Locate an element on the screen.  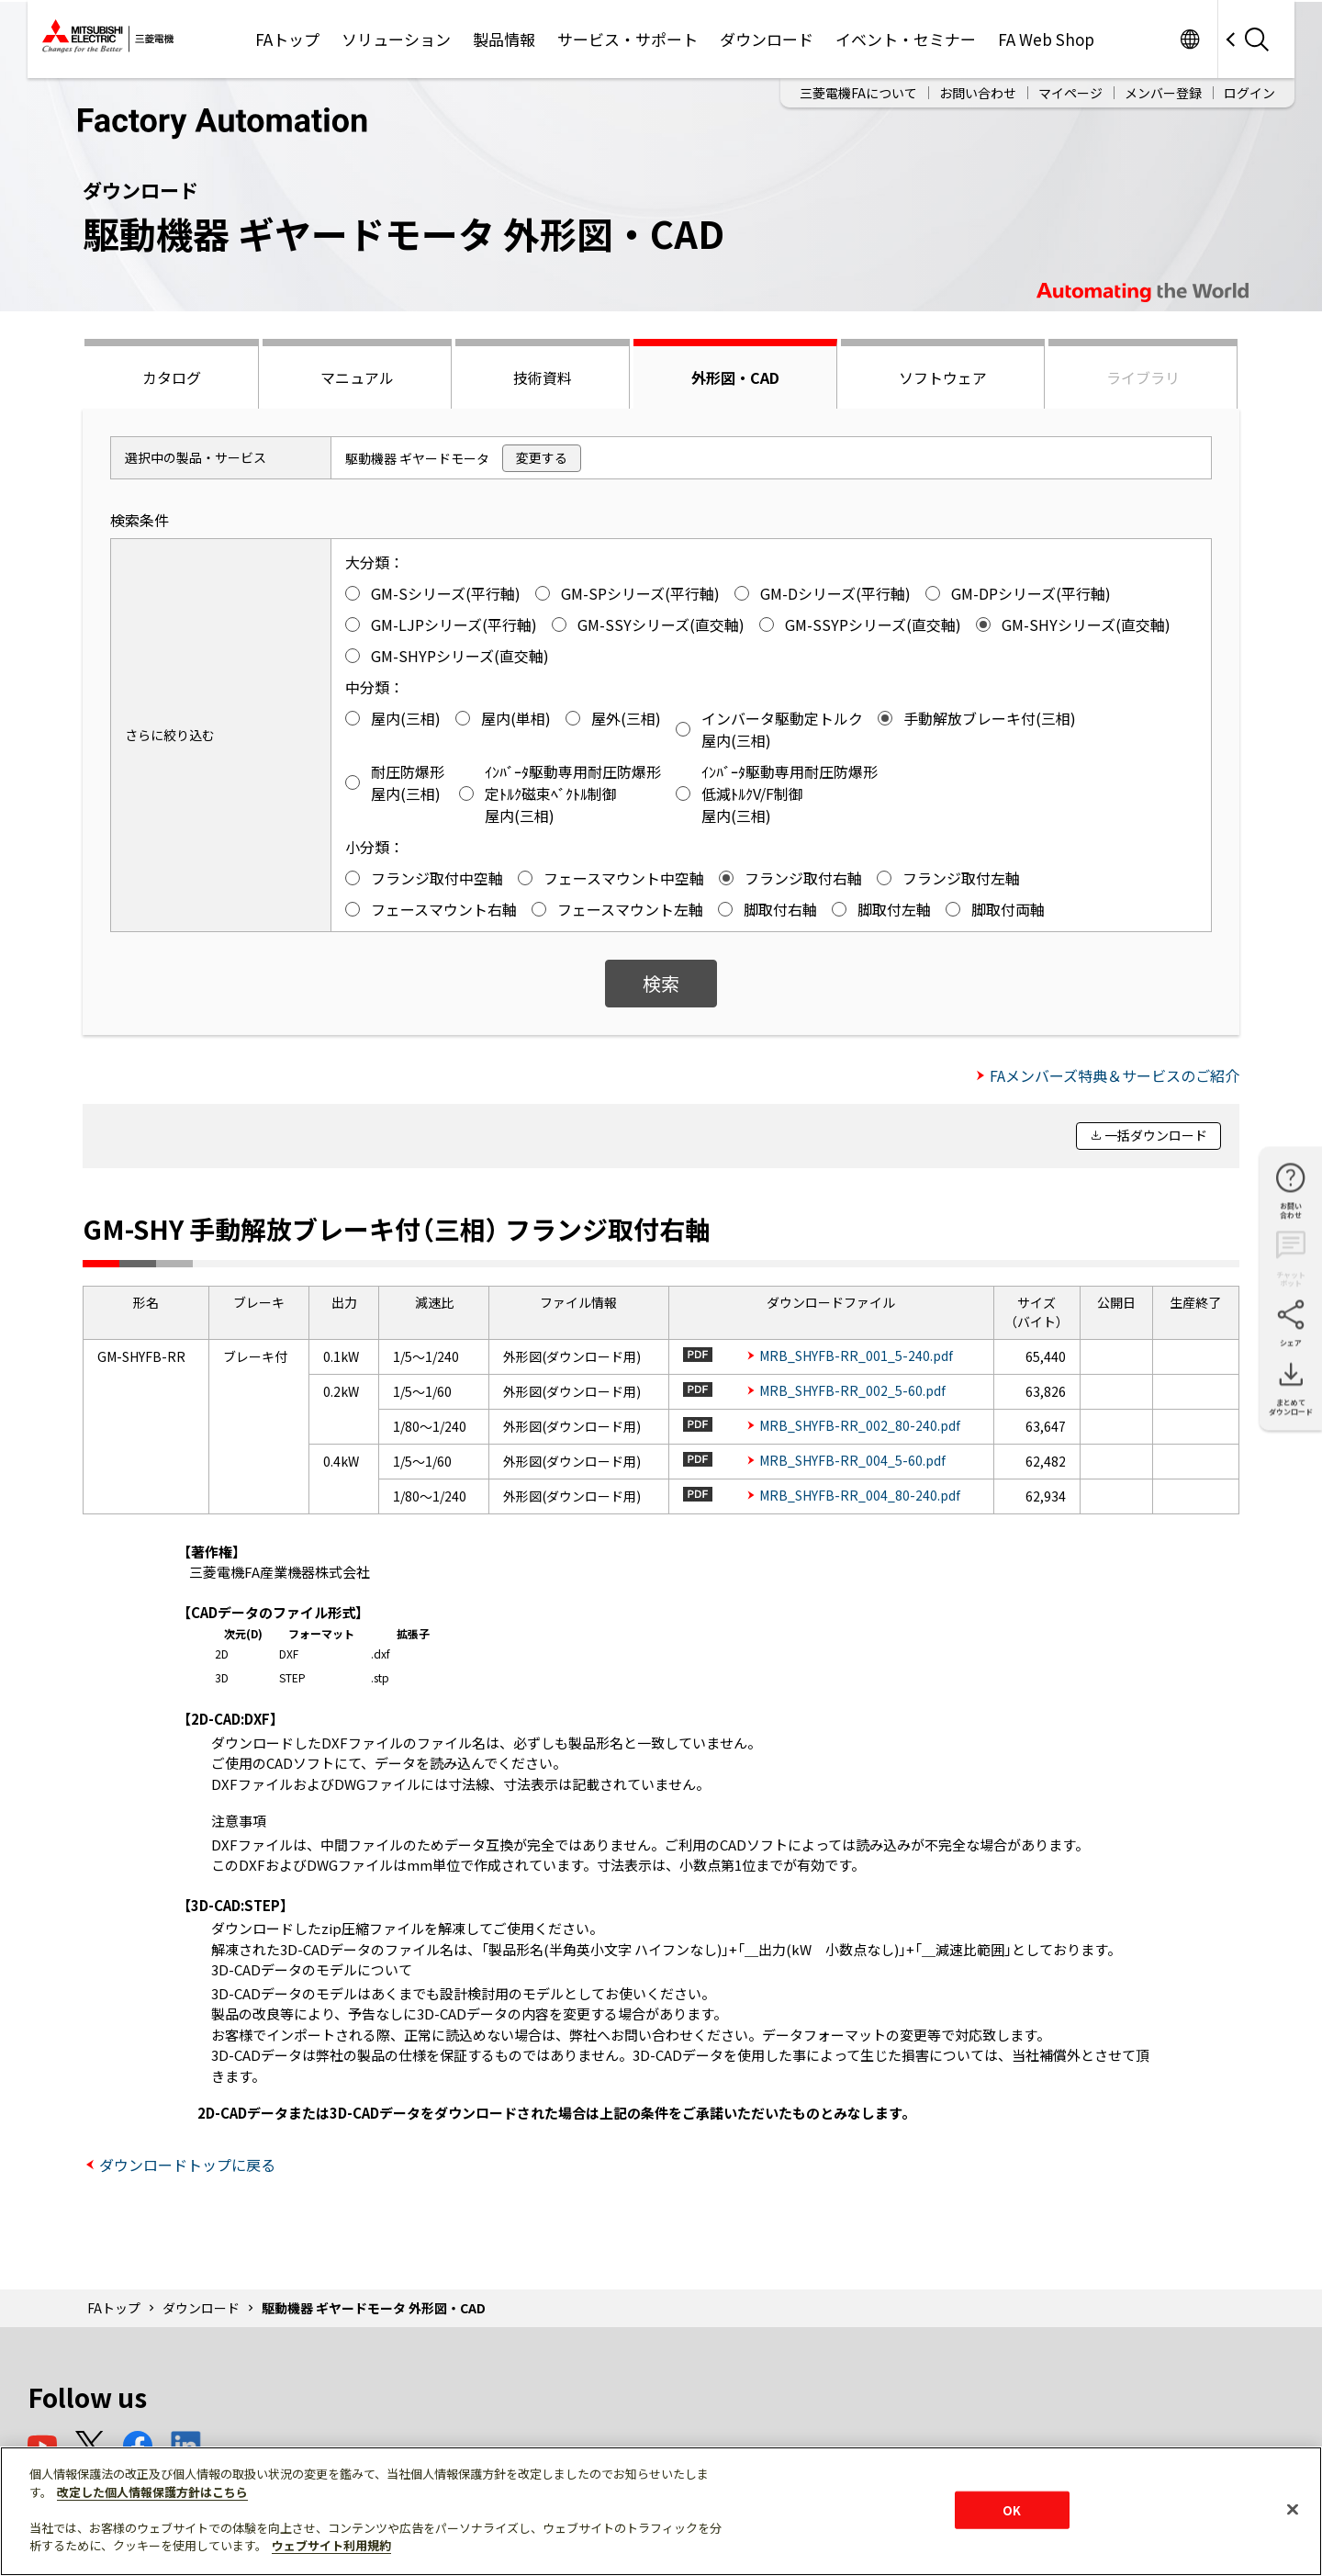
[閉じる] is located at coordinates (1292, 2509).